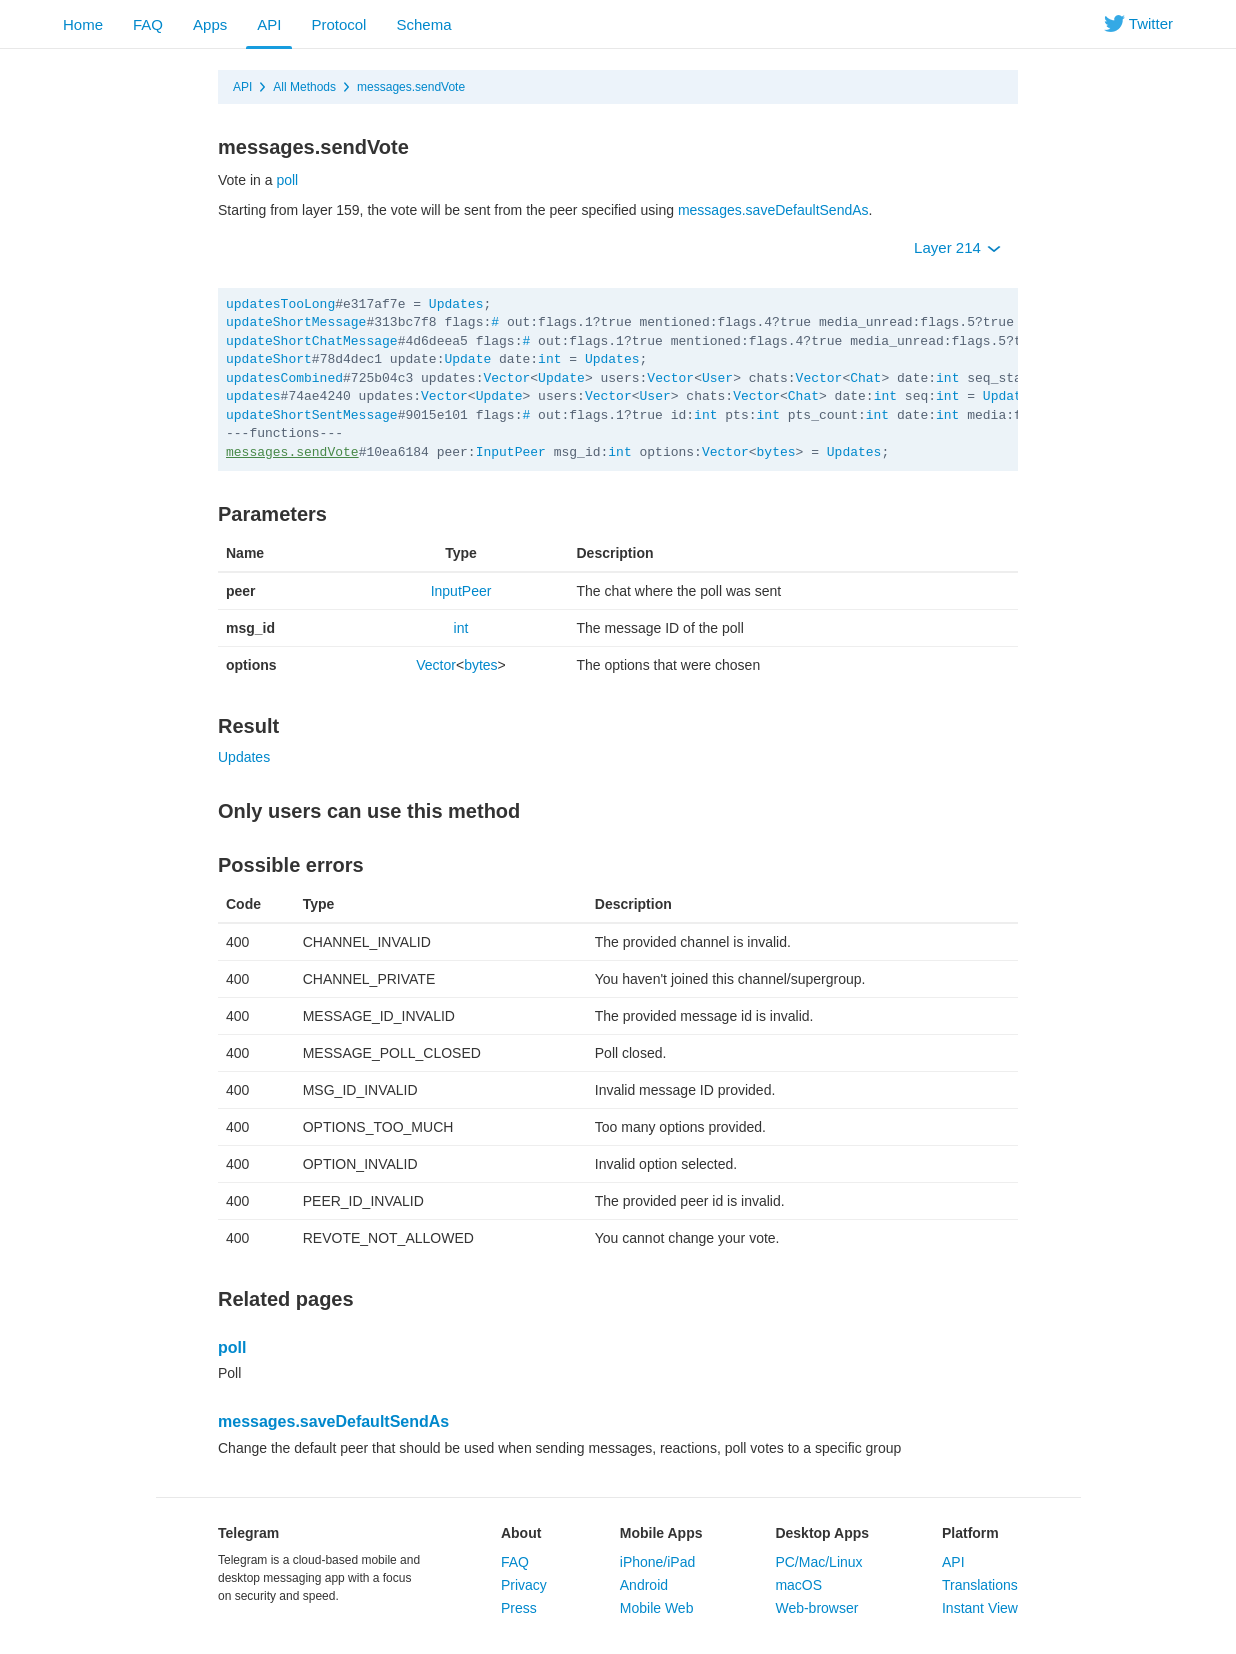 Image resolution: width=1236 pixels, height=1654 pixels. I want to click on FAQ, so click(148, 24).